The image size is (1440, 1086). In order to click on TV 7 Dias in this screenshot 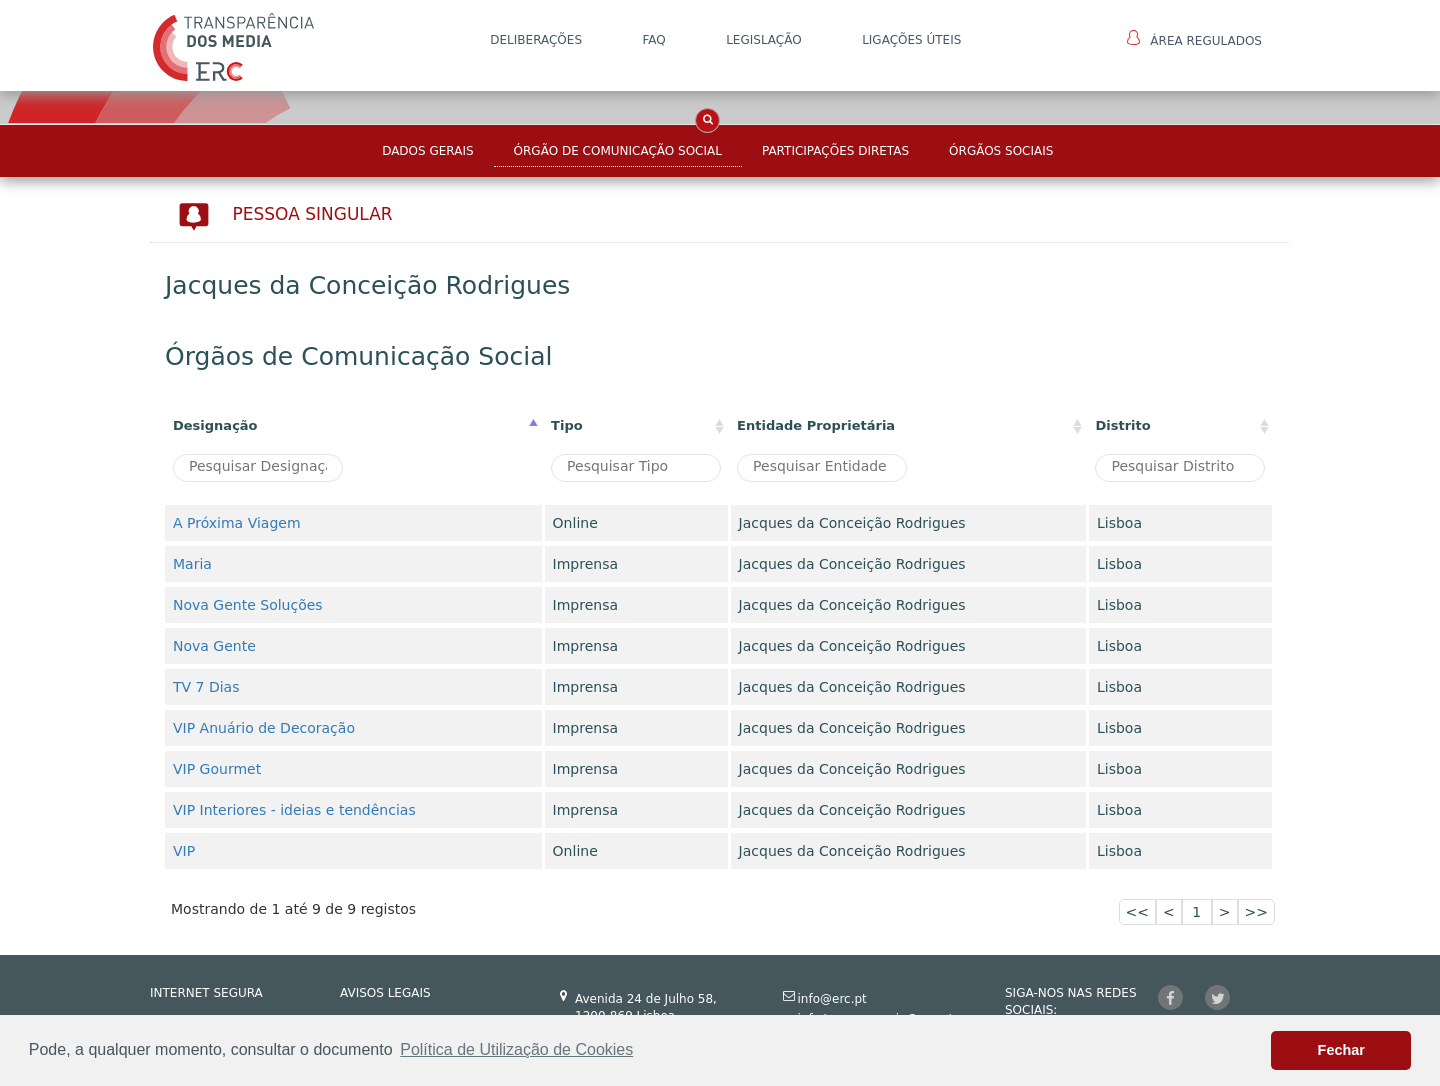, I will do `click(206, 687)`.